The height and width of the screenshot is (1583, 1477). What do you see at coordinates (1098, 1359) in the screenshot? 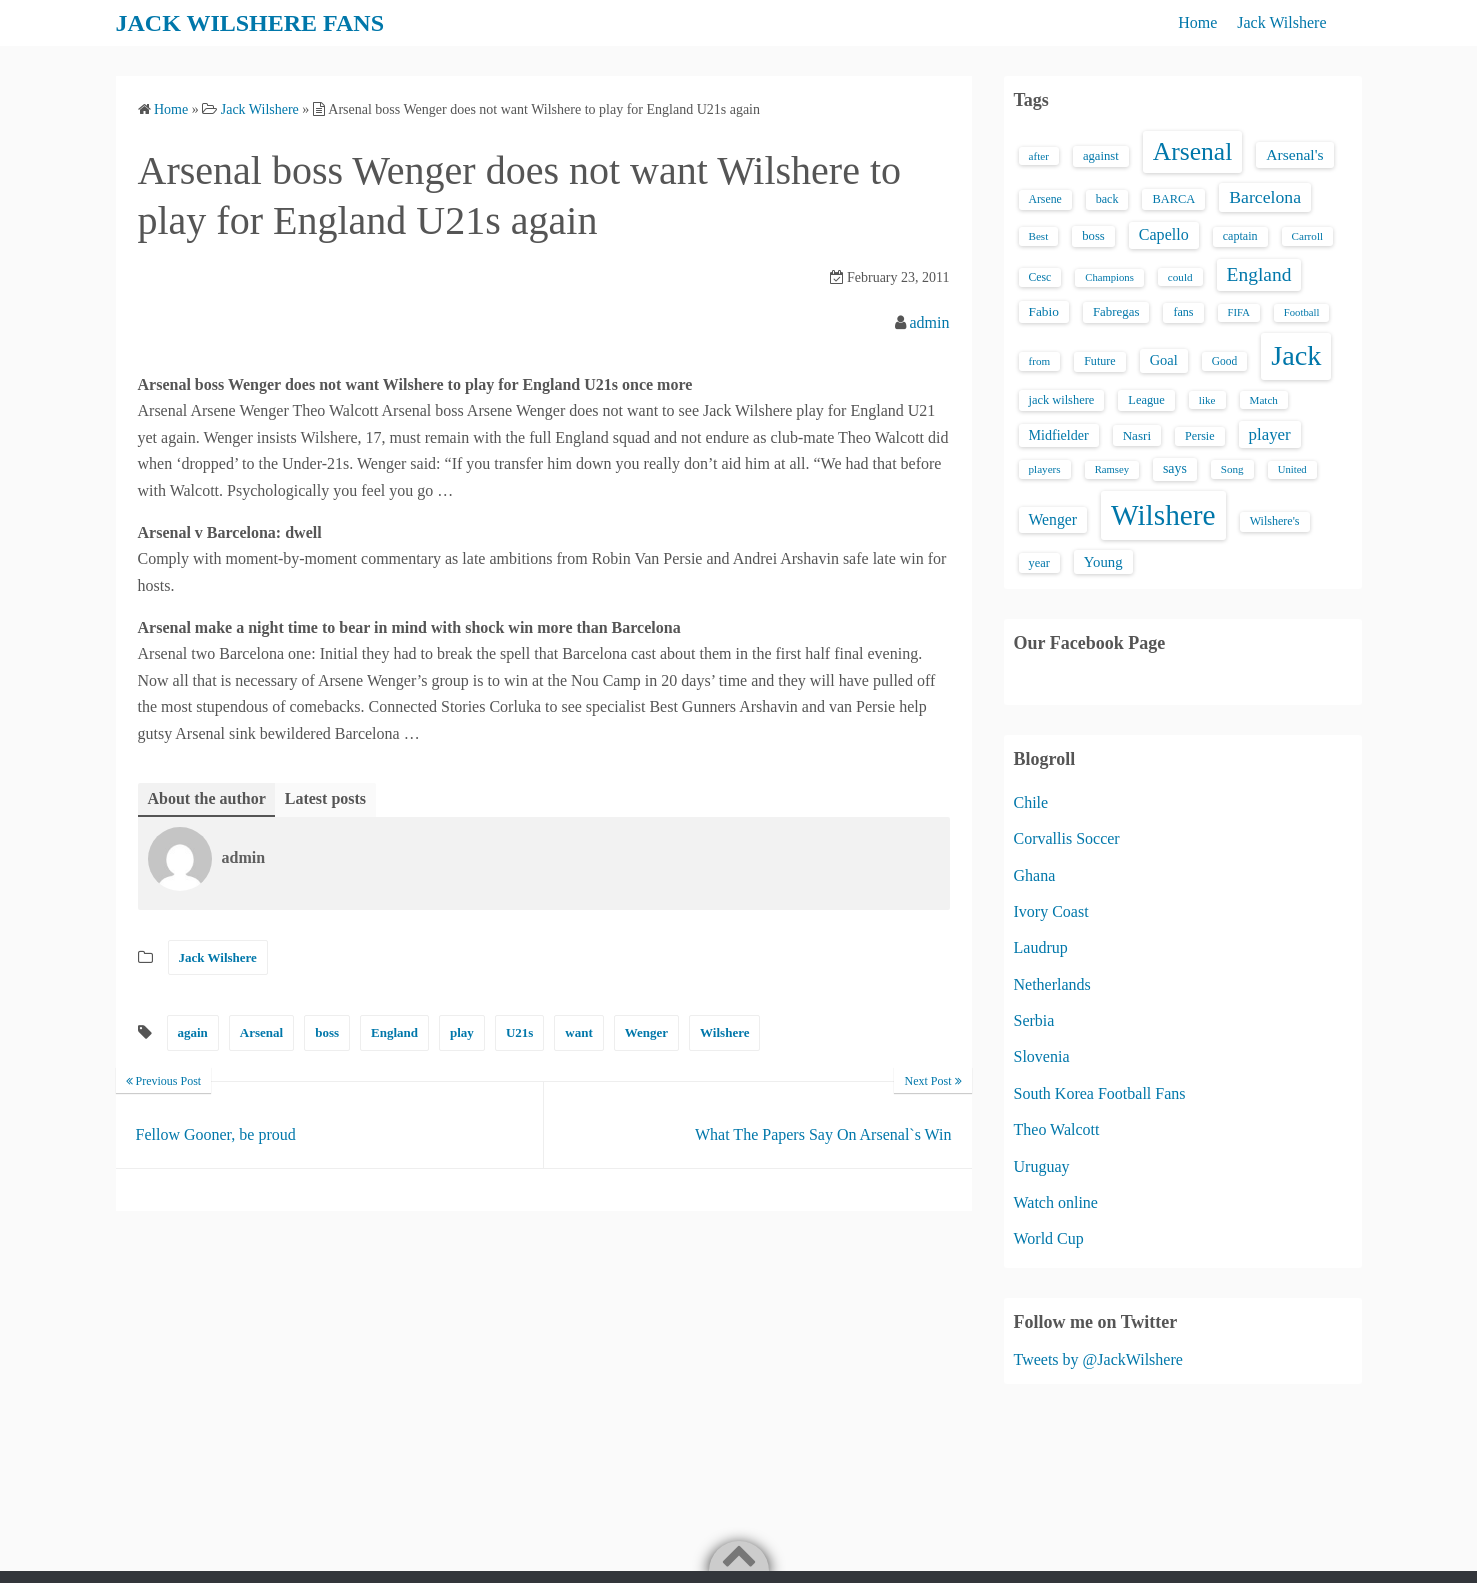
I see `Tweets by @JackWilshere` at bounding box center [1098, 1359].